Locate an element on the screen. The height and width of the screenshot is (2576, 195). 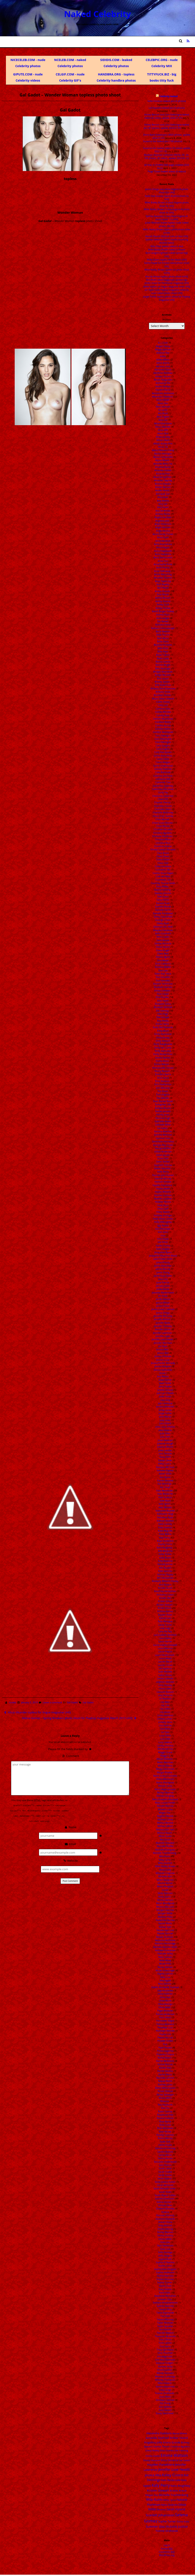
Camilla Belle is located at coordinates (163, 715).